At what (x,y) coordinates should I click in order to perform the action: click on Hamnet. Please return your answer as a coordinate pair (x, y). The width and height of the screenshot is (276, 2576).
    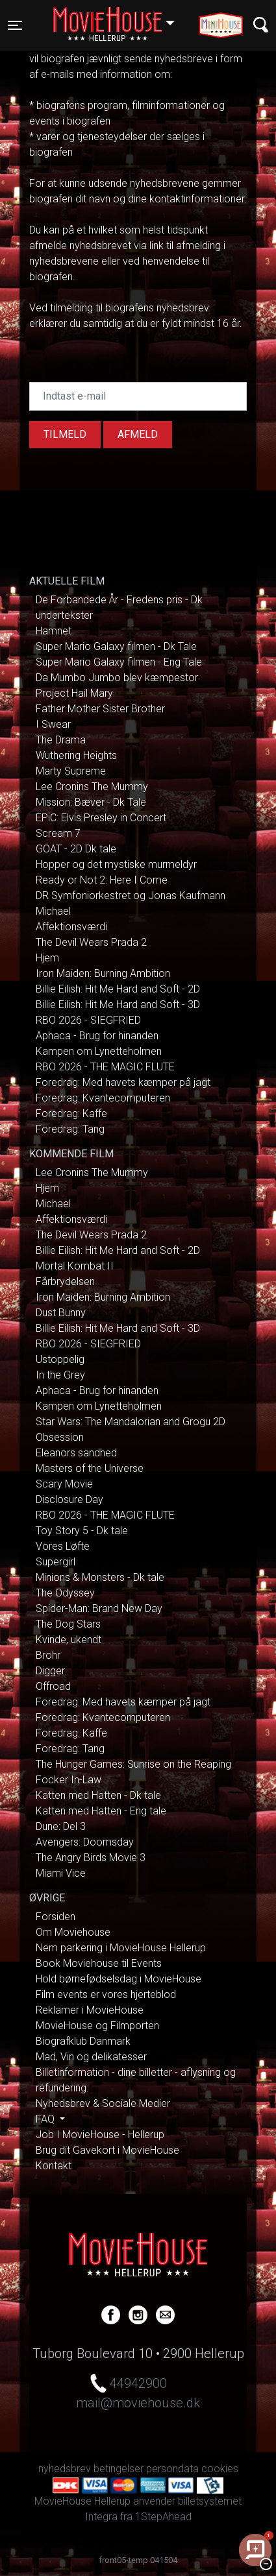
    Looking at the image, I should click on (53, 631).